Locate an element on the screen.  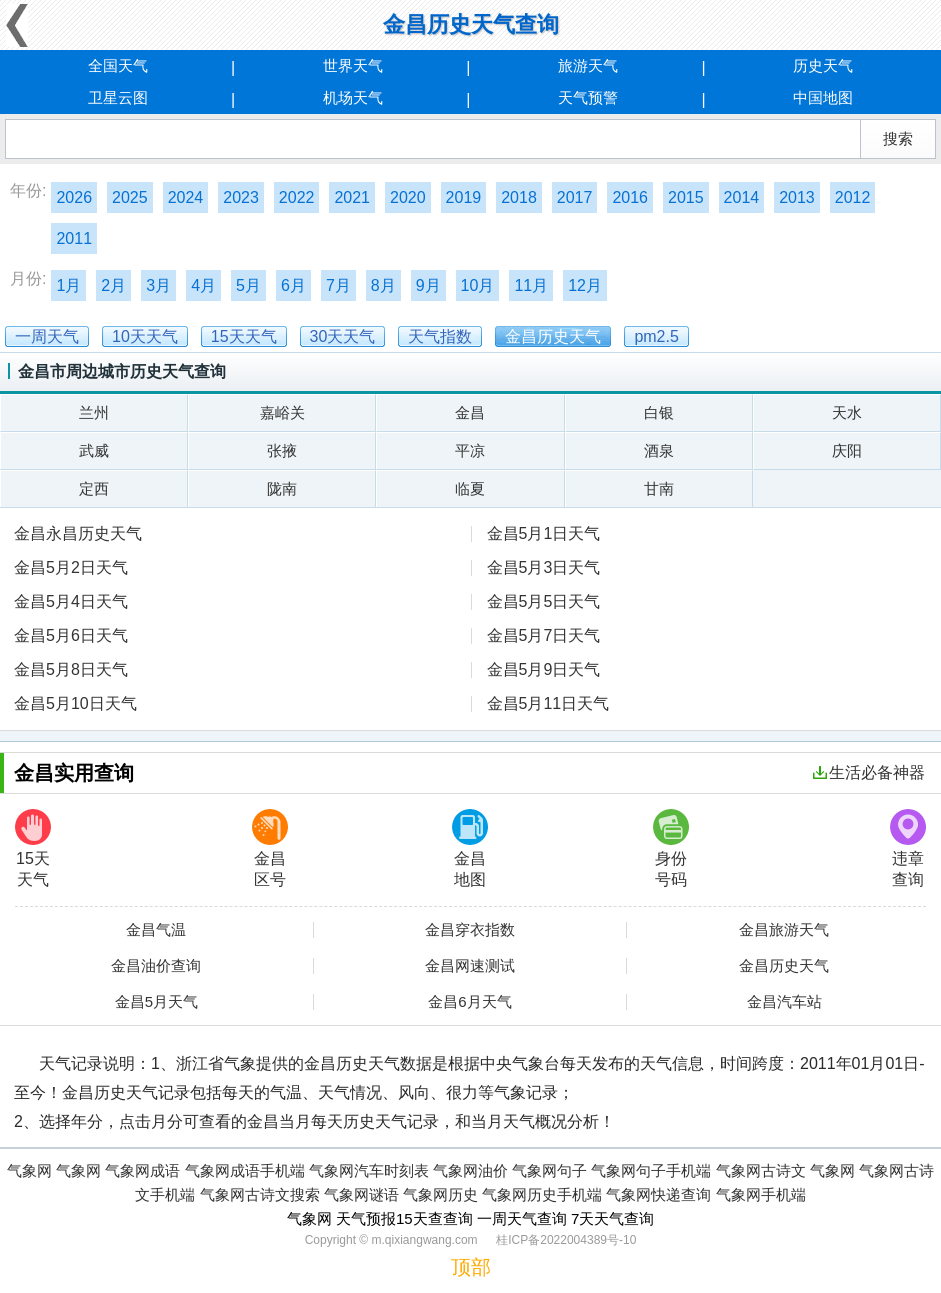
气象网古诗文搜索 is located at coordinates (260, 1194).